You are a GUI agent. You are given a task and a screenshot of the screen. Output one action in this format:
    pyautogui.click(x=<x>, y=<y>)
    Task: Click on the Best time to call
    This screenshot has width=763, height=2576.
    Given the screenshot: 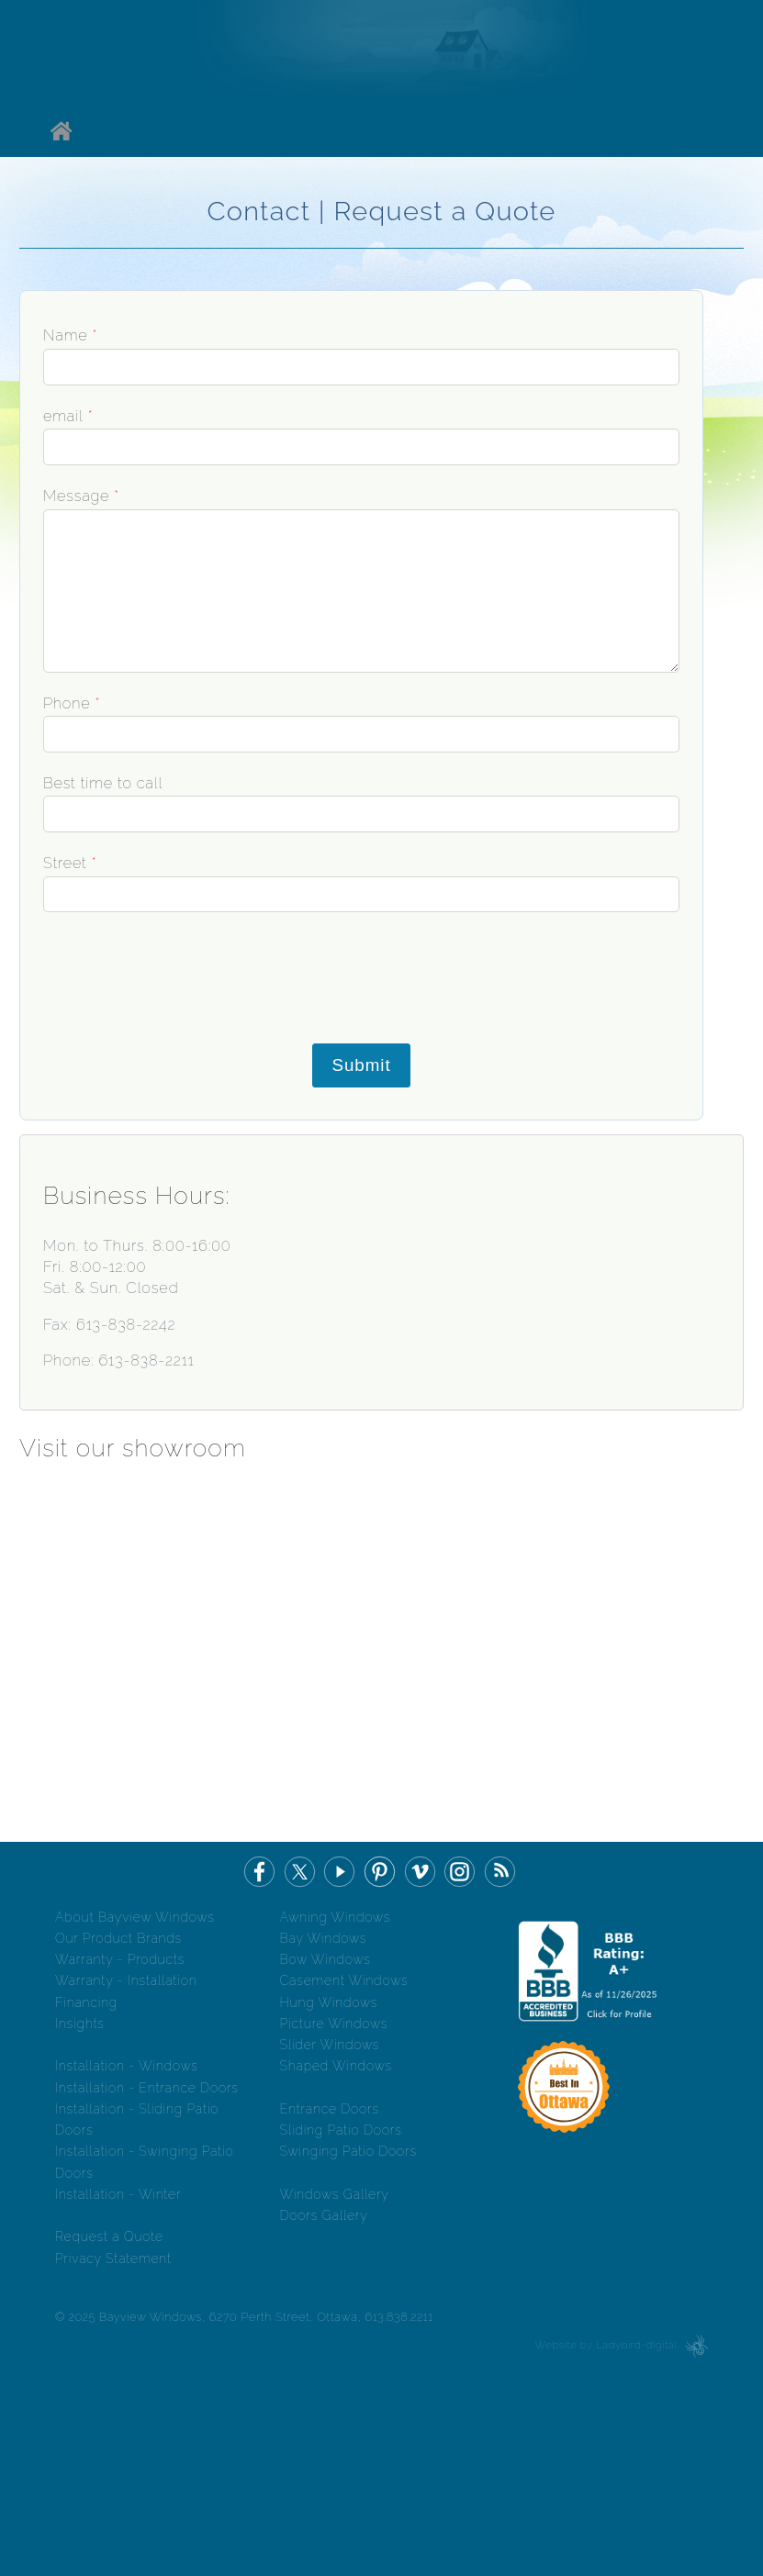 What is the action you would take?
    pyautogui.click(x=103, y=783)
    